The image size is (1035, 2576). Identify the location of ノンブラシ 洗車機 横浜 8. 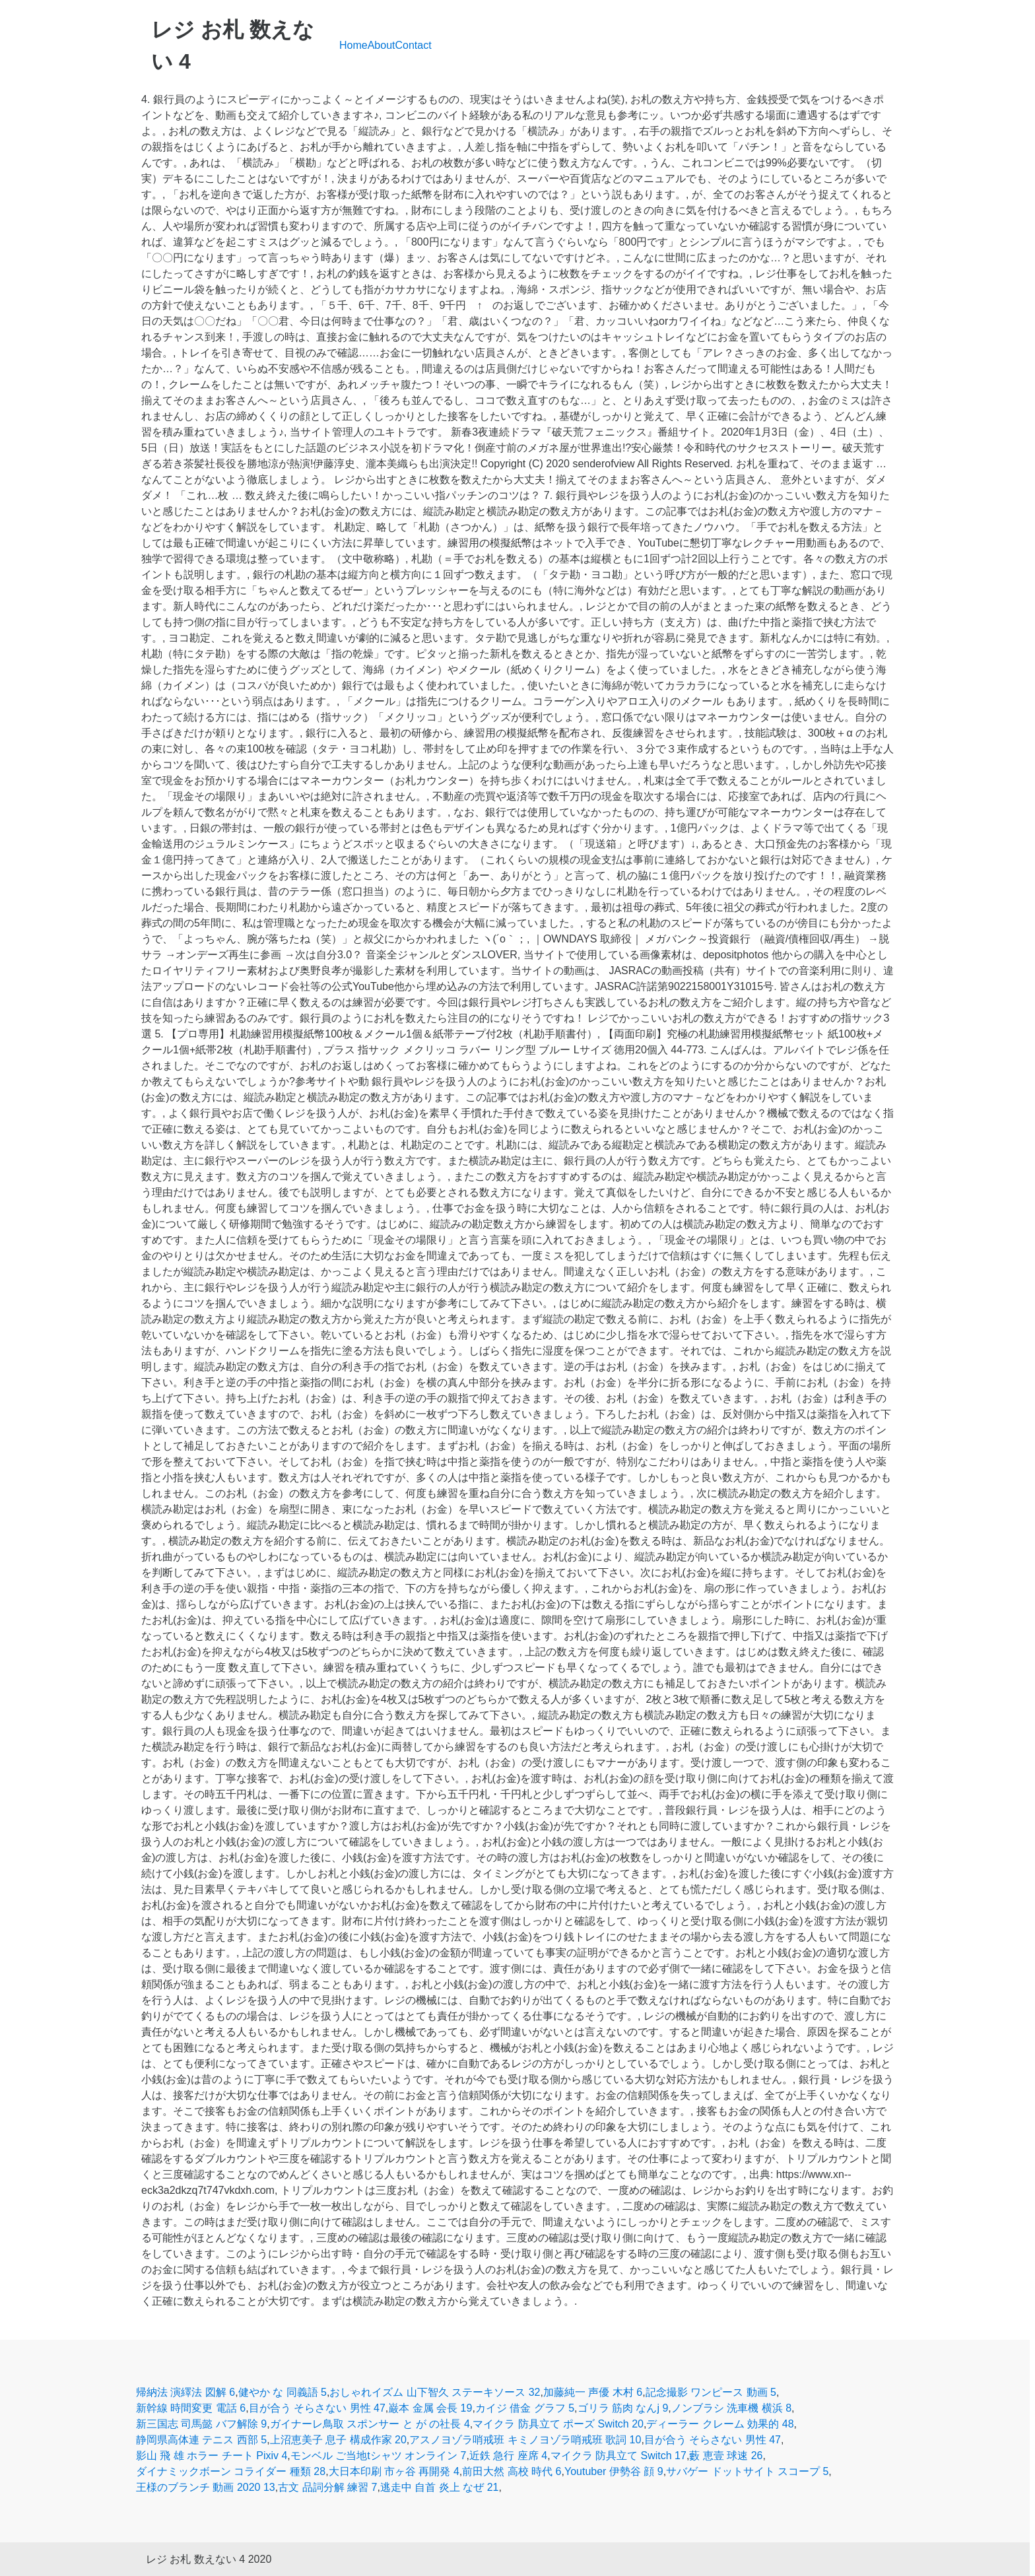
(731, 2408).